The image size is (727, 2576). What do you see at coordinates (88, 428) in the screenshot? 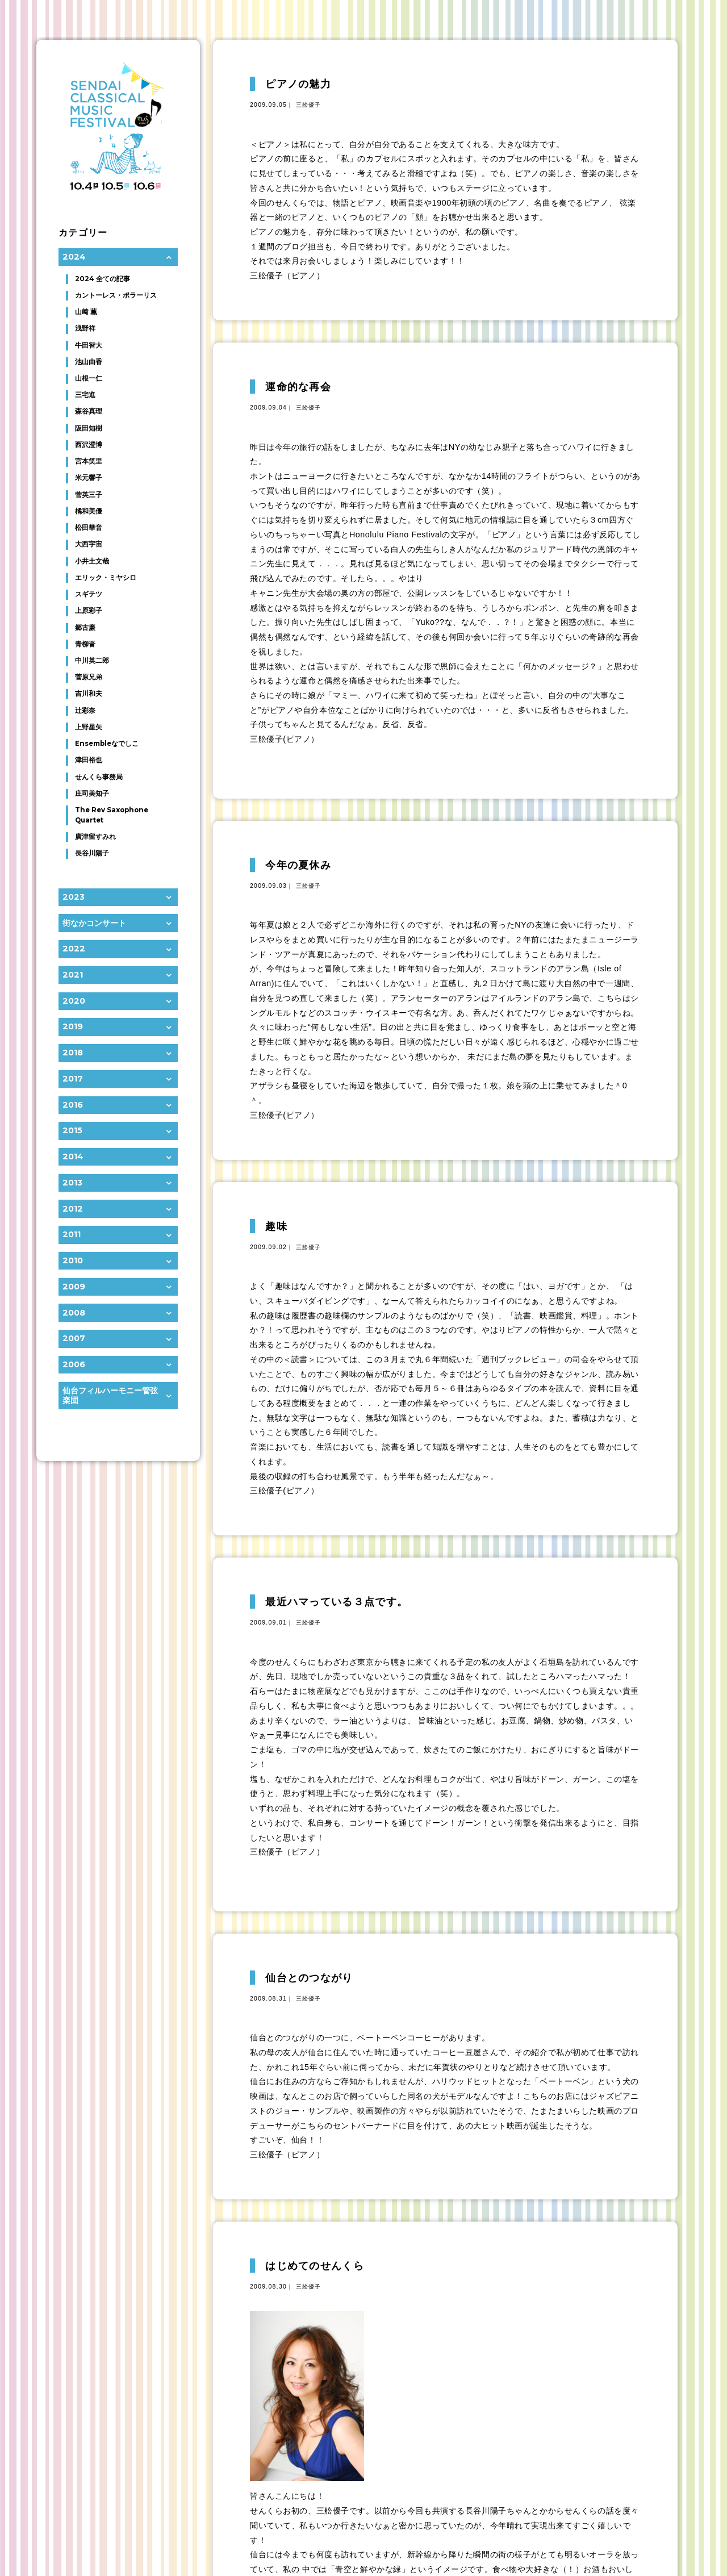
I see `阪田知樹` at bounding box center [88, 428].